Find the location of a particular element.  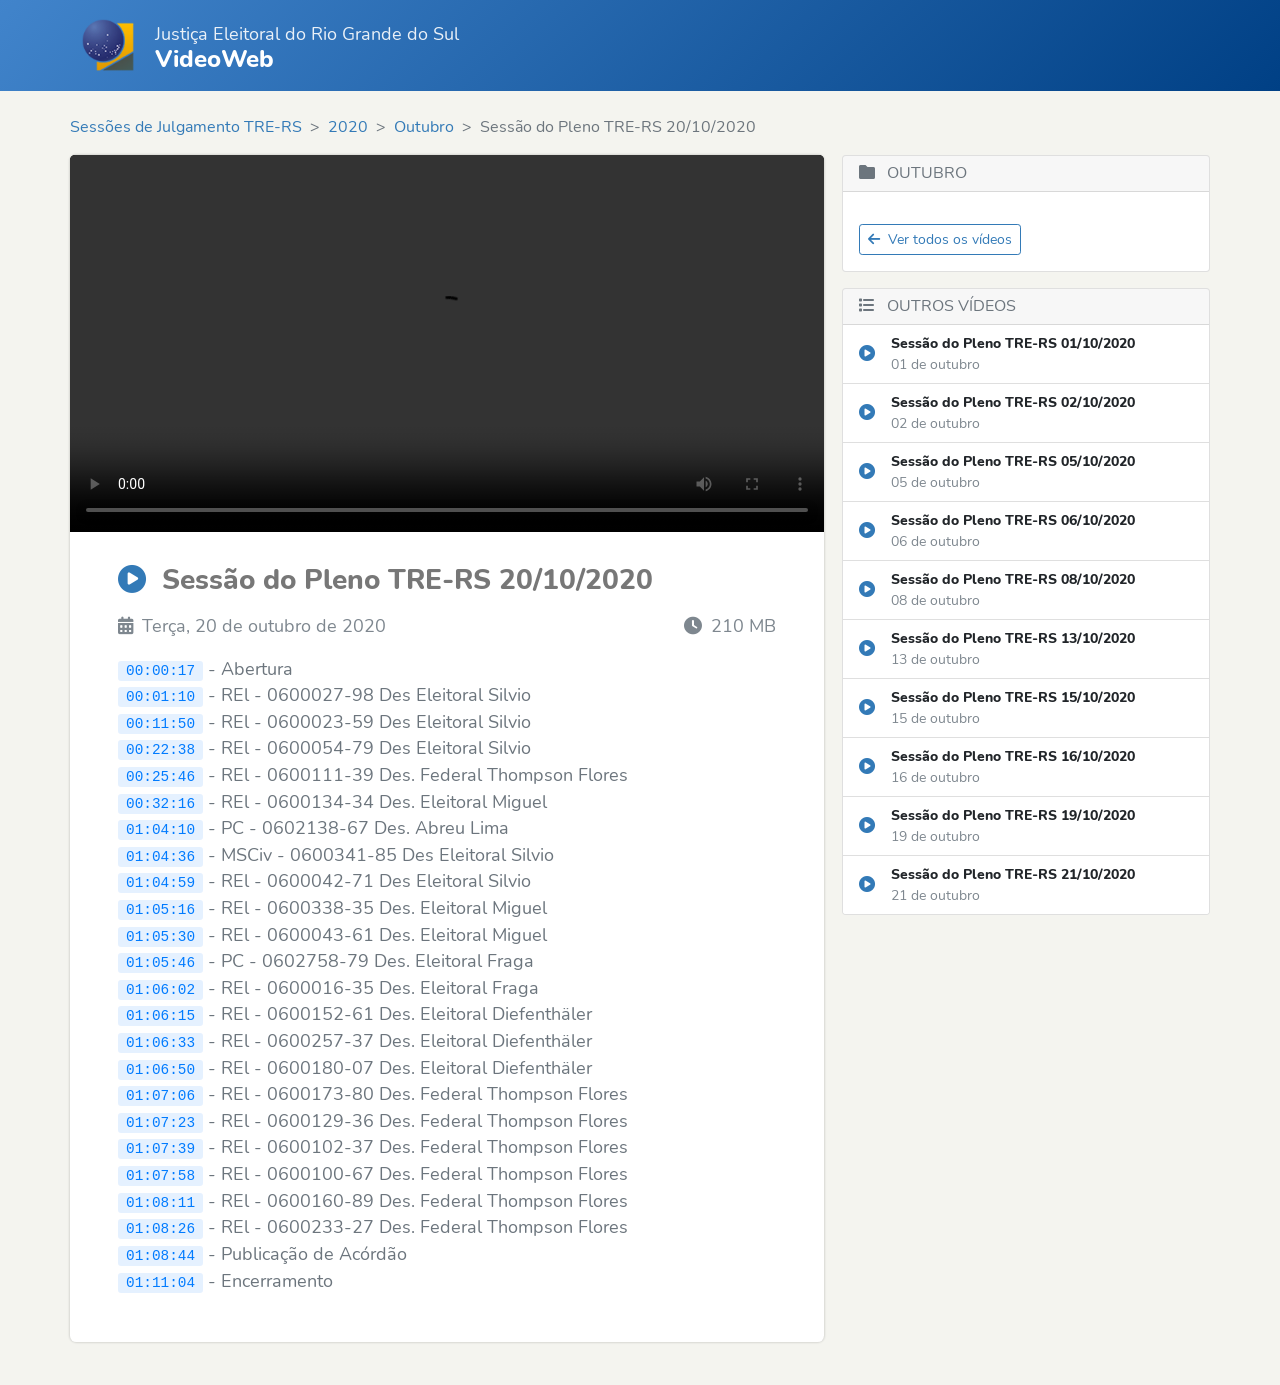

2020 is located at coordinates (348, 127).